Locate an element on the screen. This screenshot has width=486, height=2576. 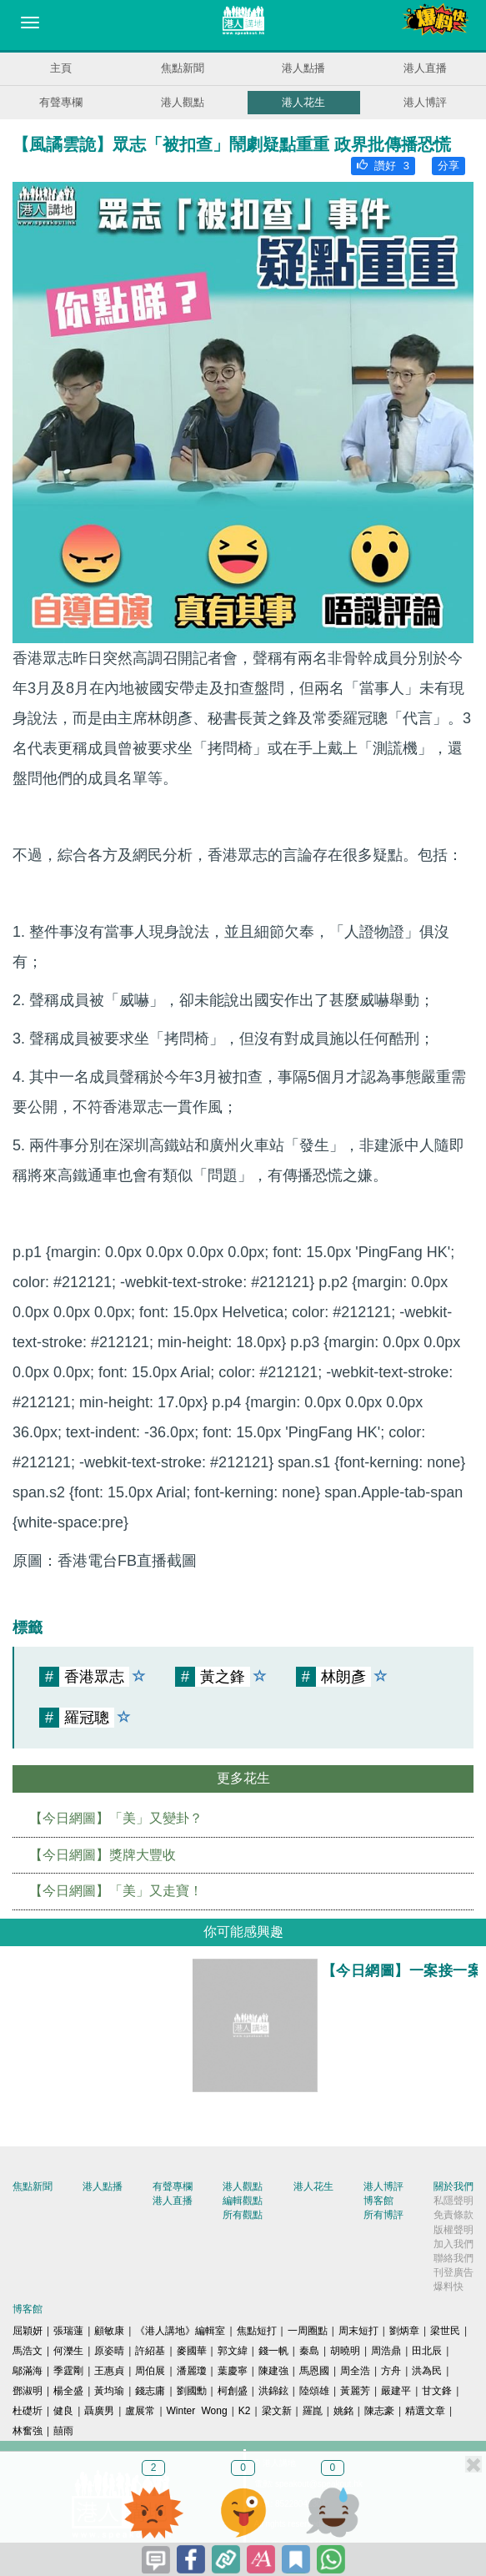
版權聲明 is located at coordinates (453, 2230).